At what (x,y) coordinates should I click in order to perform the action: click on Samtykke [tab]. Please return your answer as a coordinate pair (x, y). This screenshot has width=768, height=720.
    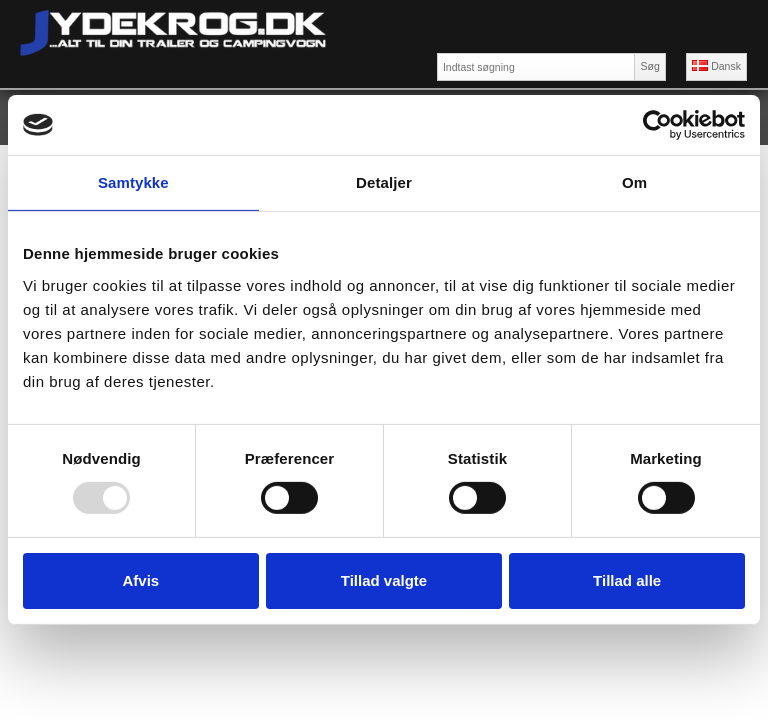
    Looking at the image, I should click on (133, 182).